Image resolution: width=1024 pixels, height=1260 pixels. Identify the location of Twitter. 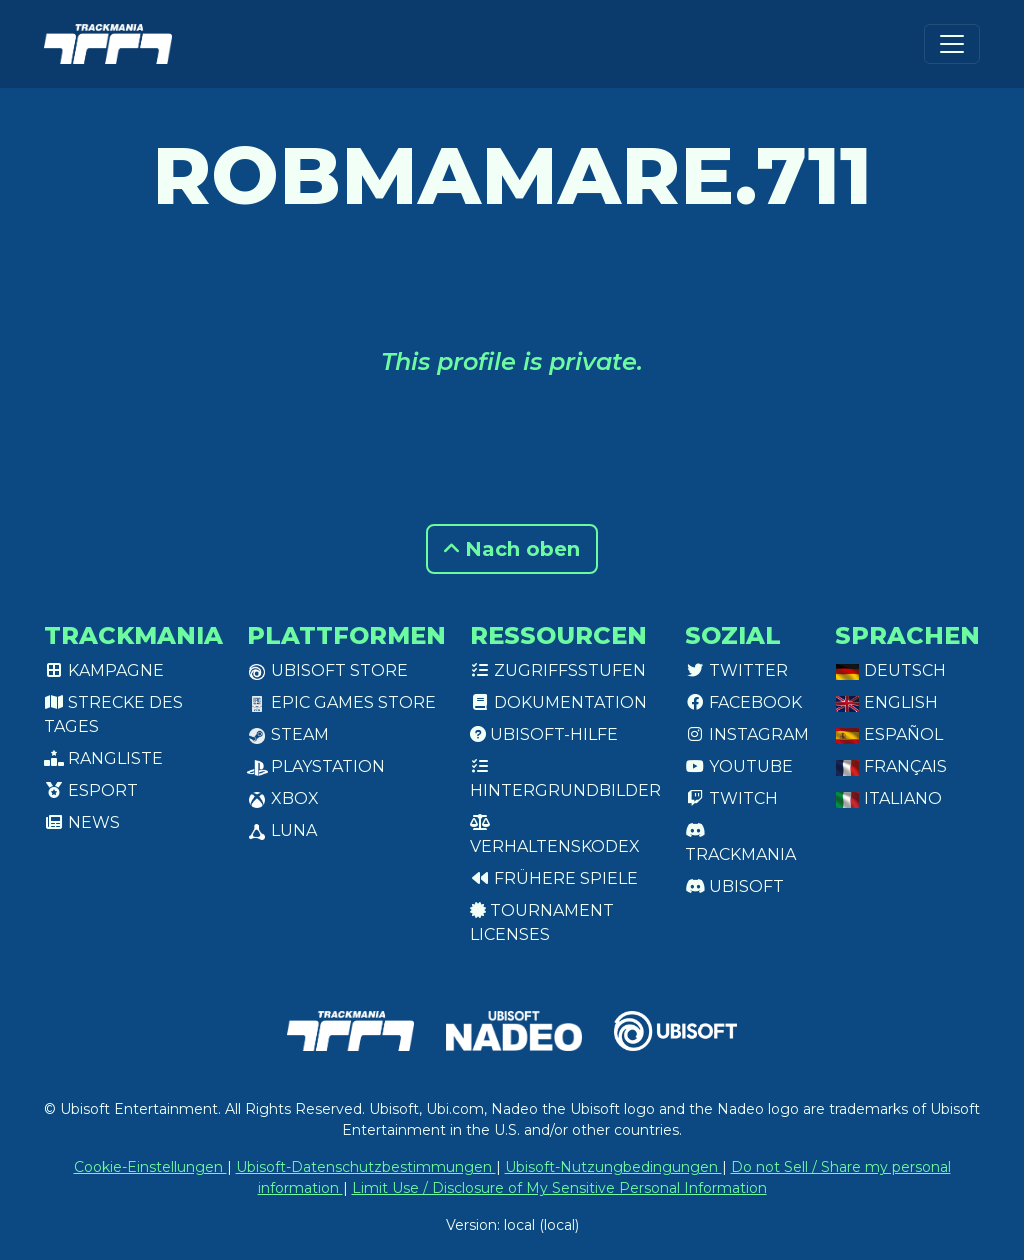
(736, 670).